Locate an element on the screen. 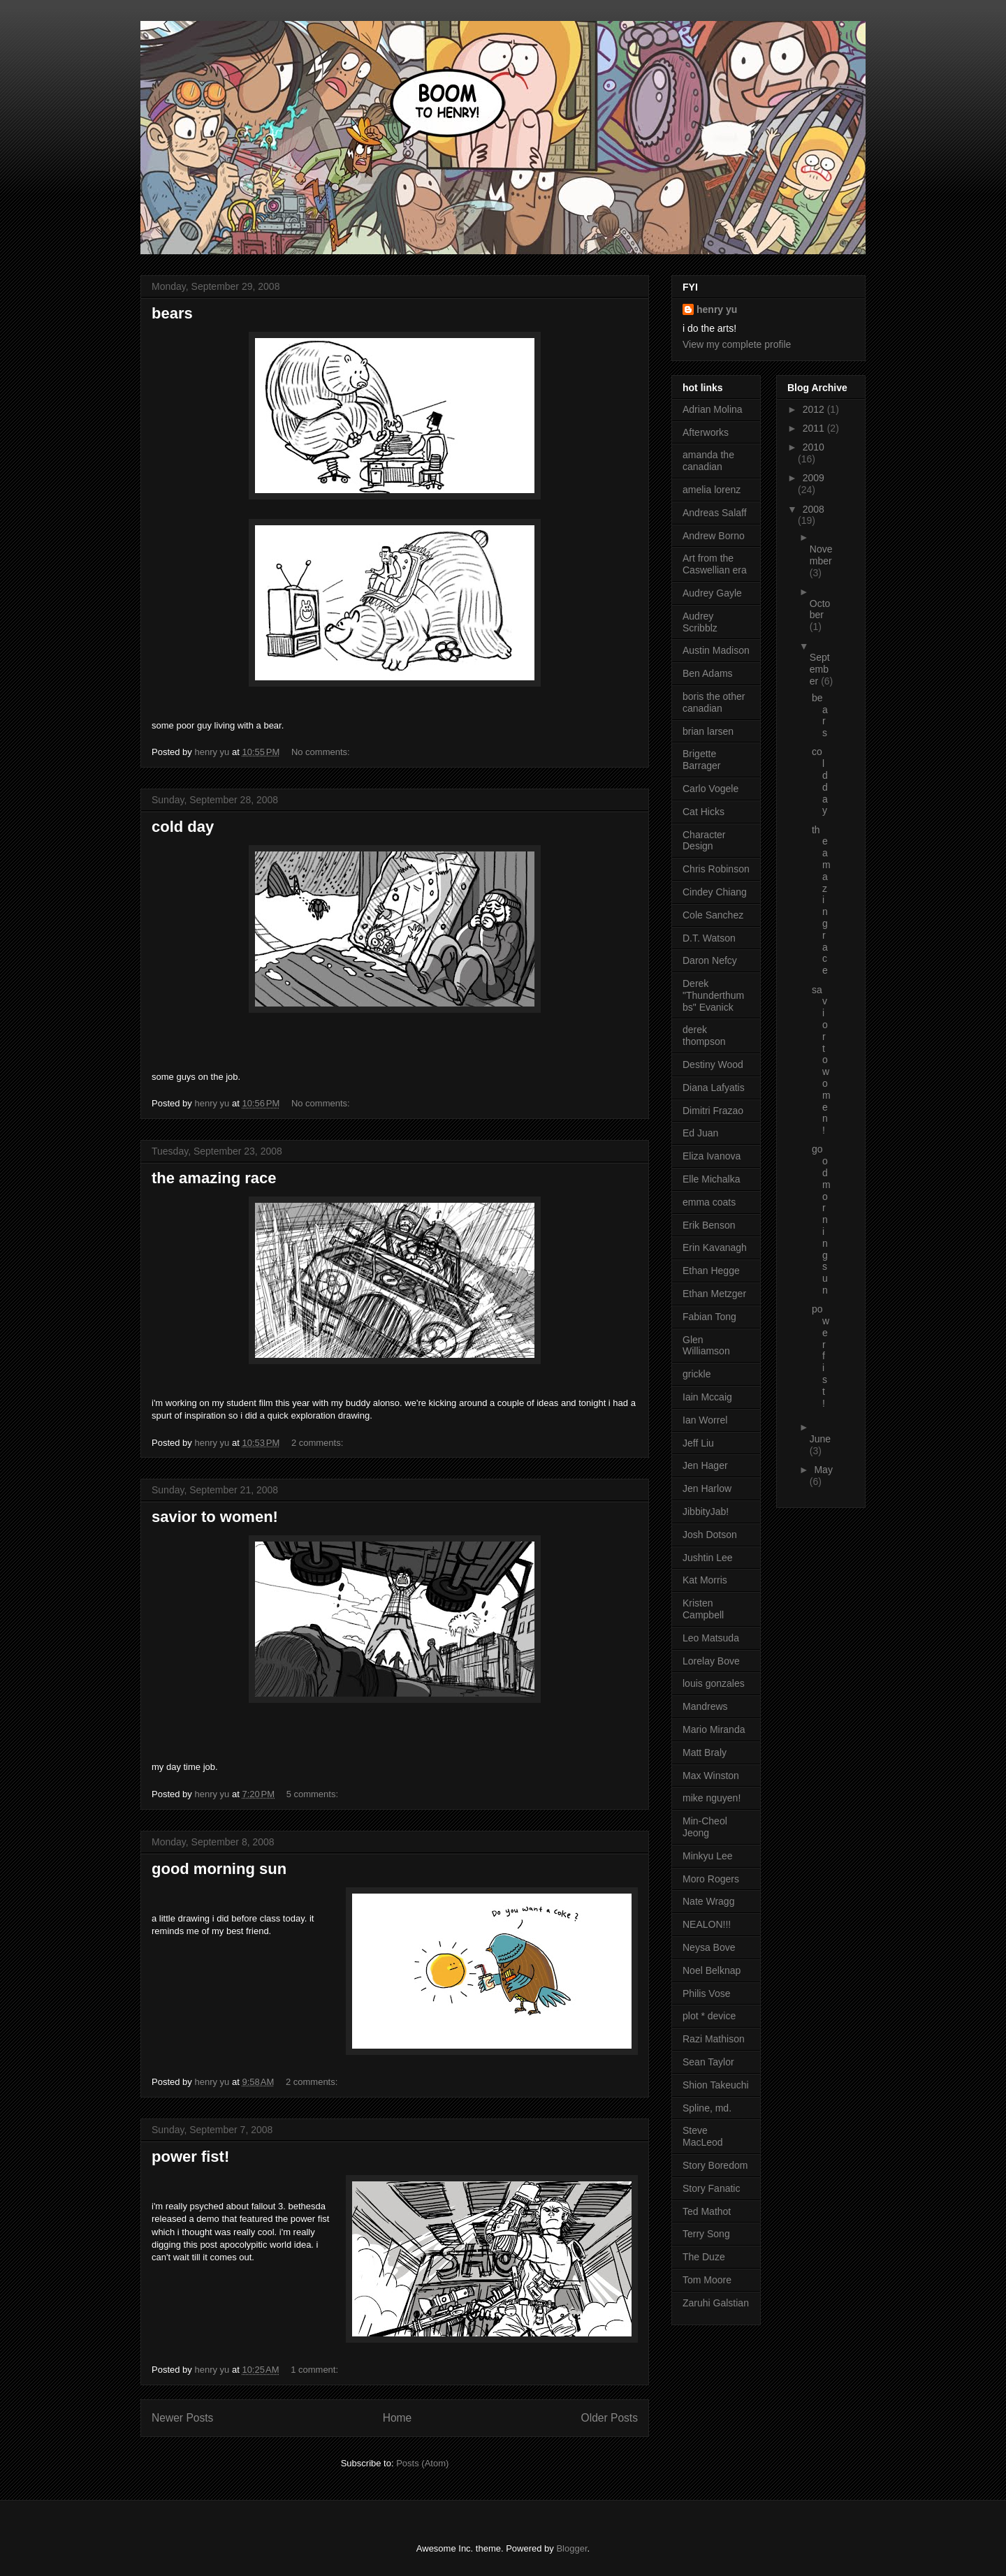  emma coats is located at coordinates (709, 1202).